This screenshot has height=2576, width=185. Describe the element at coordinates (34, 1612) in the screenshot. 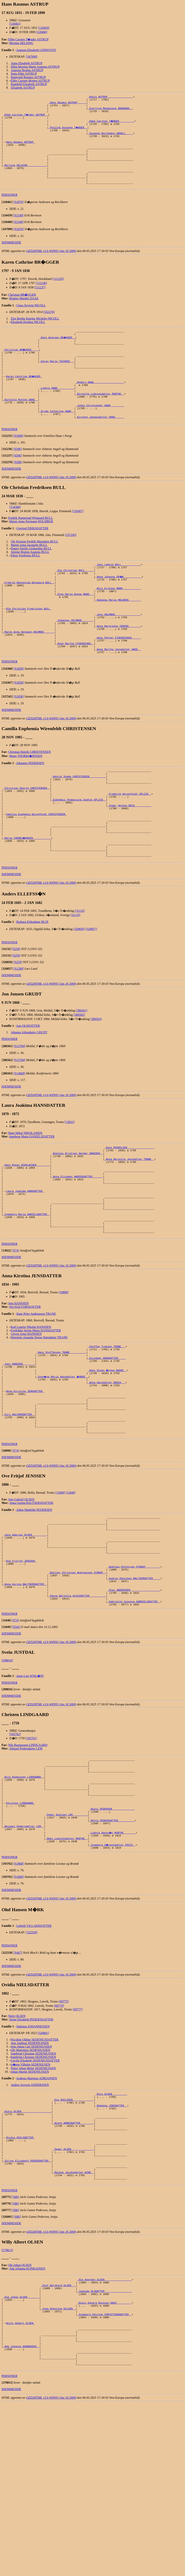

I see `Adine Mathilde PEDERSEN` at that location.